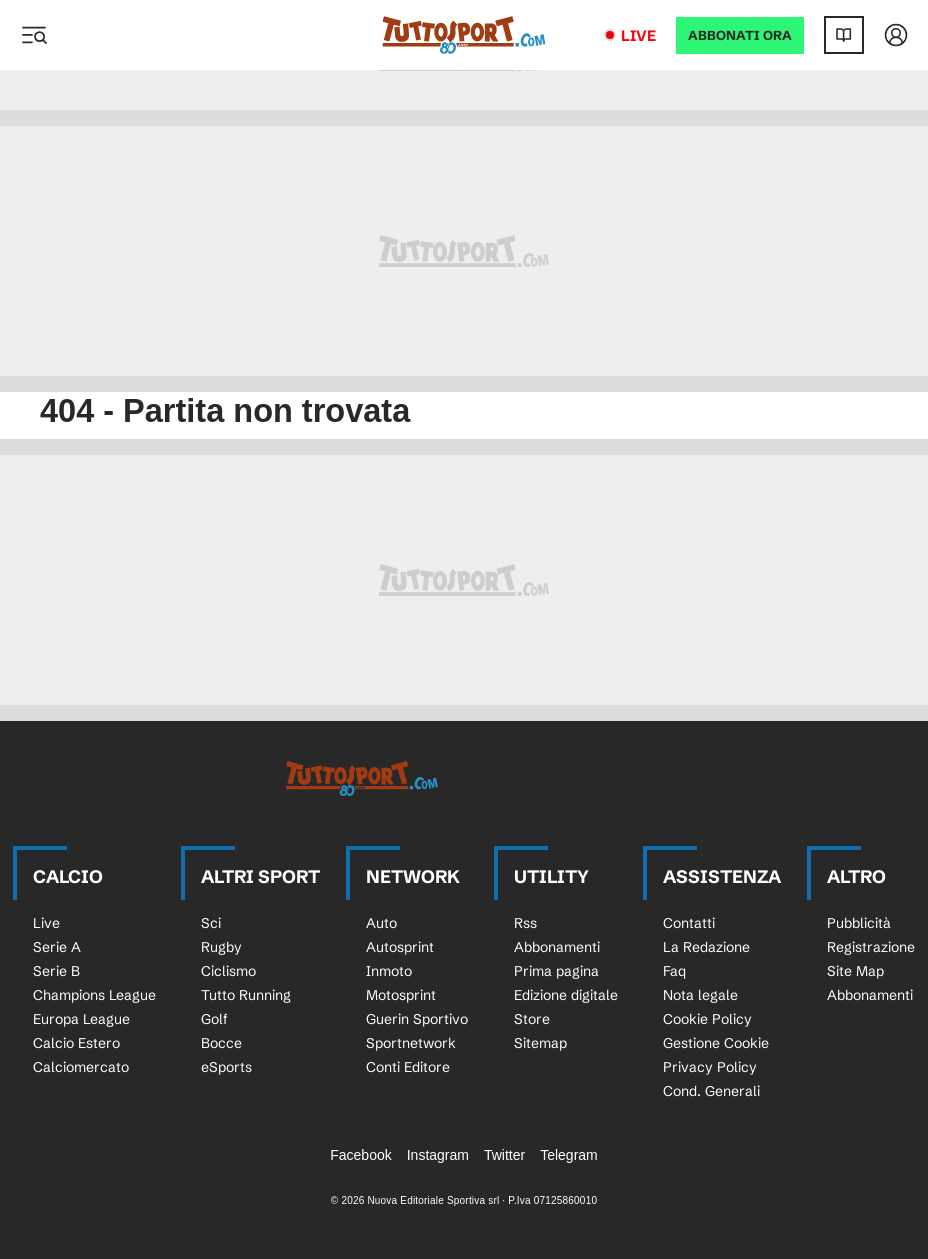  I want to click on Serie A, so click(57, 947).